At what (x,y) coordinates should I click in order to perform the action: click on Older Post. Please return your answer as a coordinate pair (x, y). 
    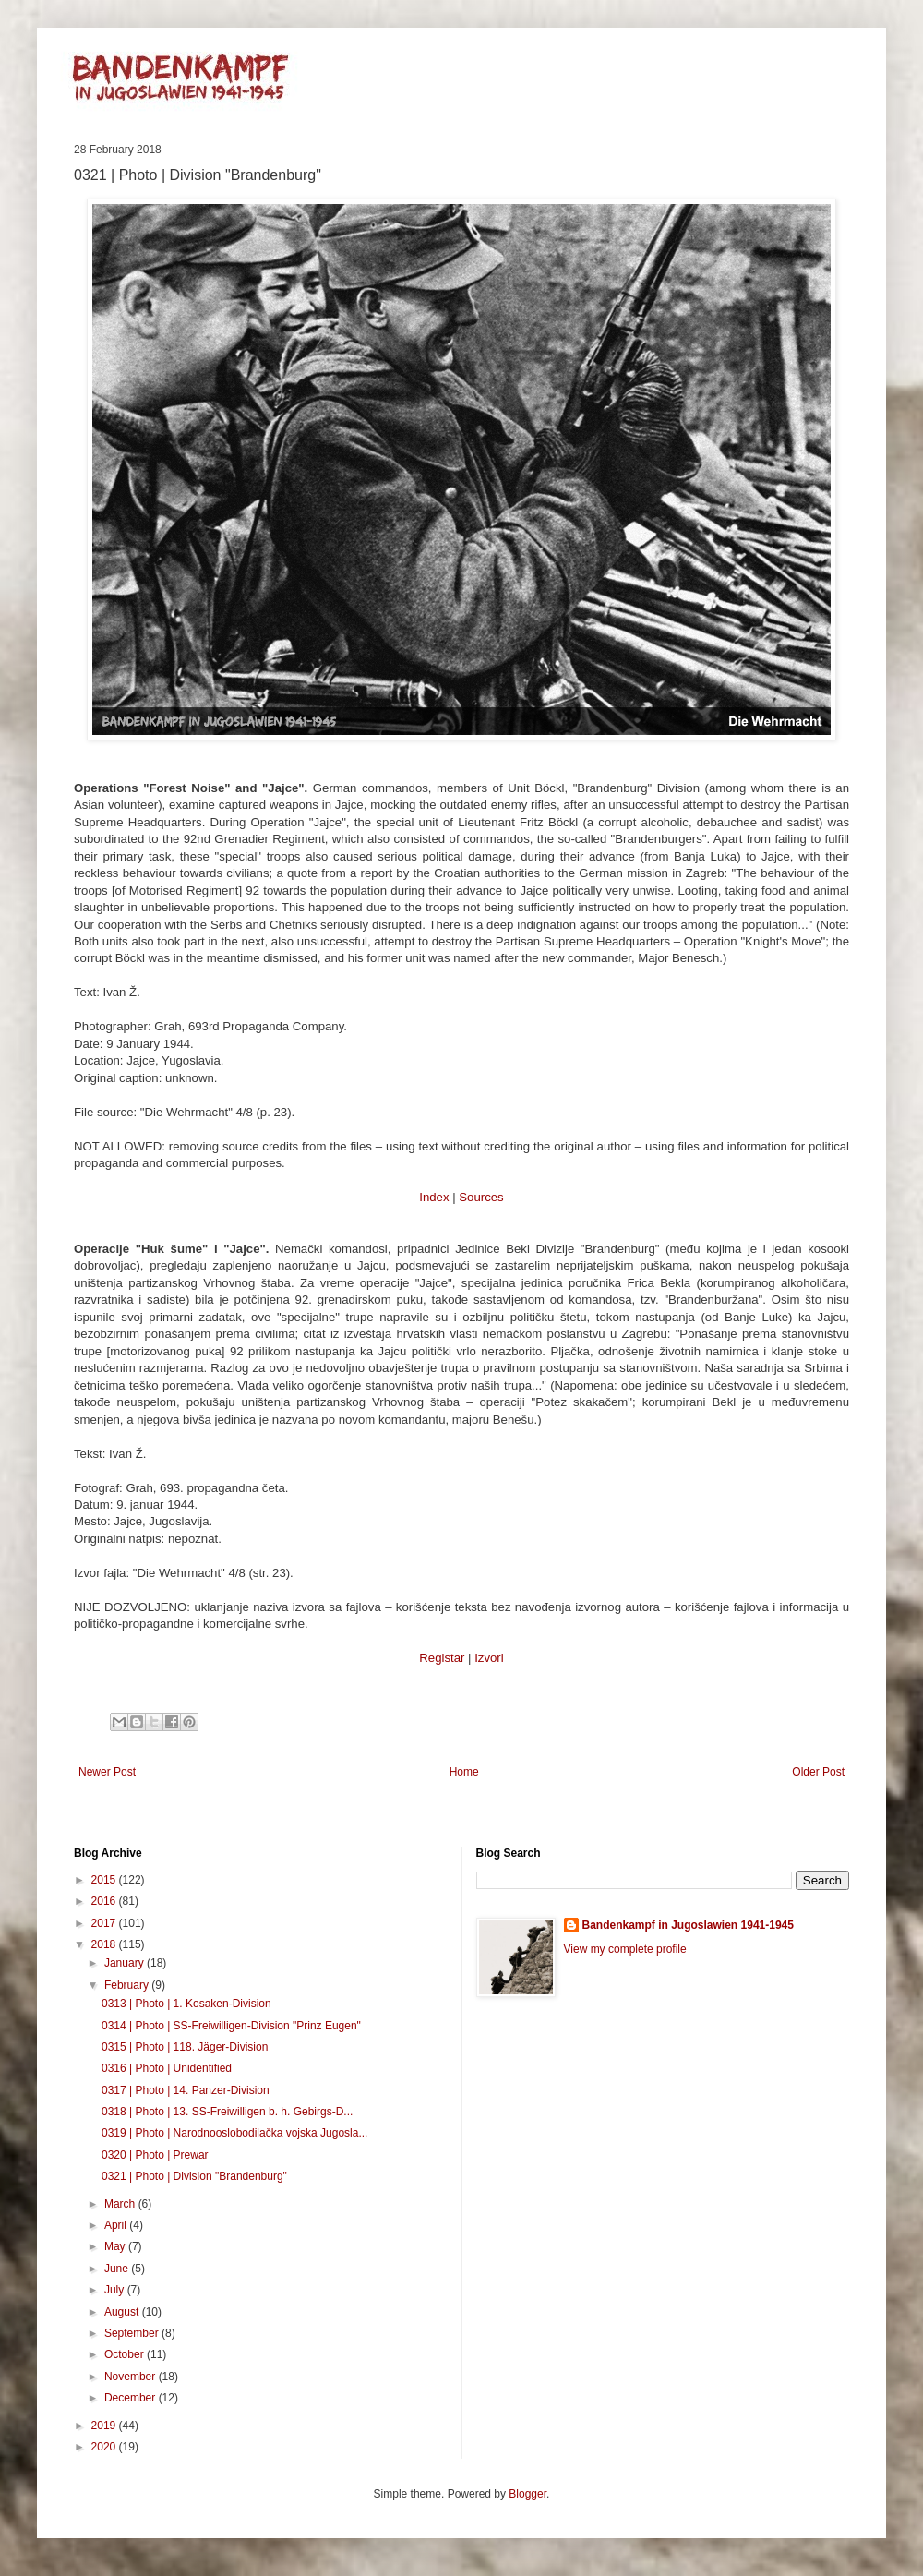
    Looking at the image, I should click on (818, 1771).